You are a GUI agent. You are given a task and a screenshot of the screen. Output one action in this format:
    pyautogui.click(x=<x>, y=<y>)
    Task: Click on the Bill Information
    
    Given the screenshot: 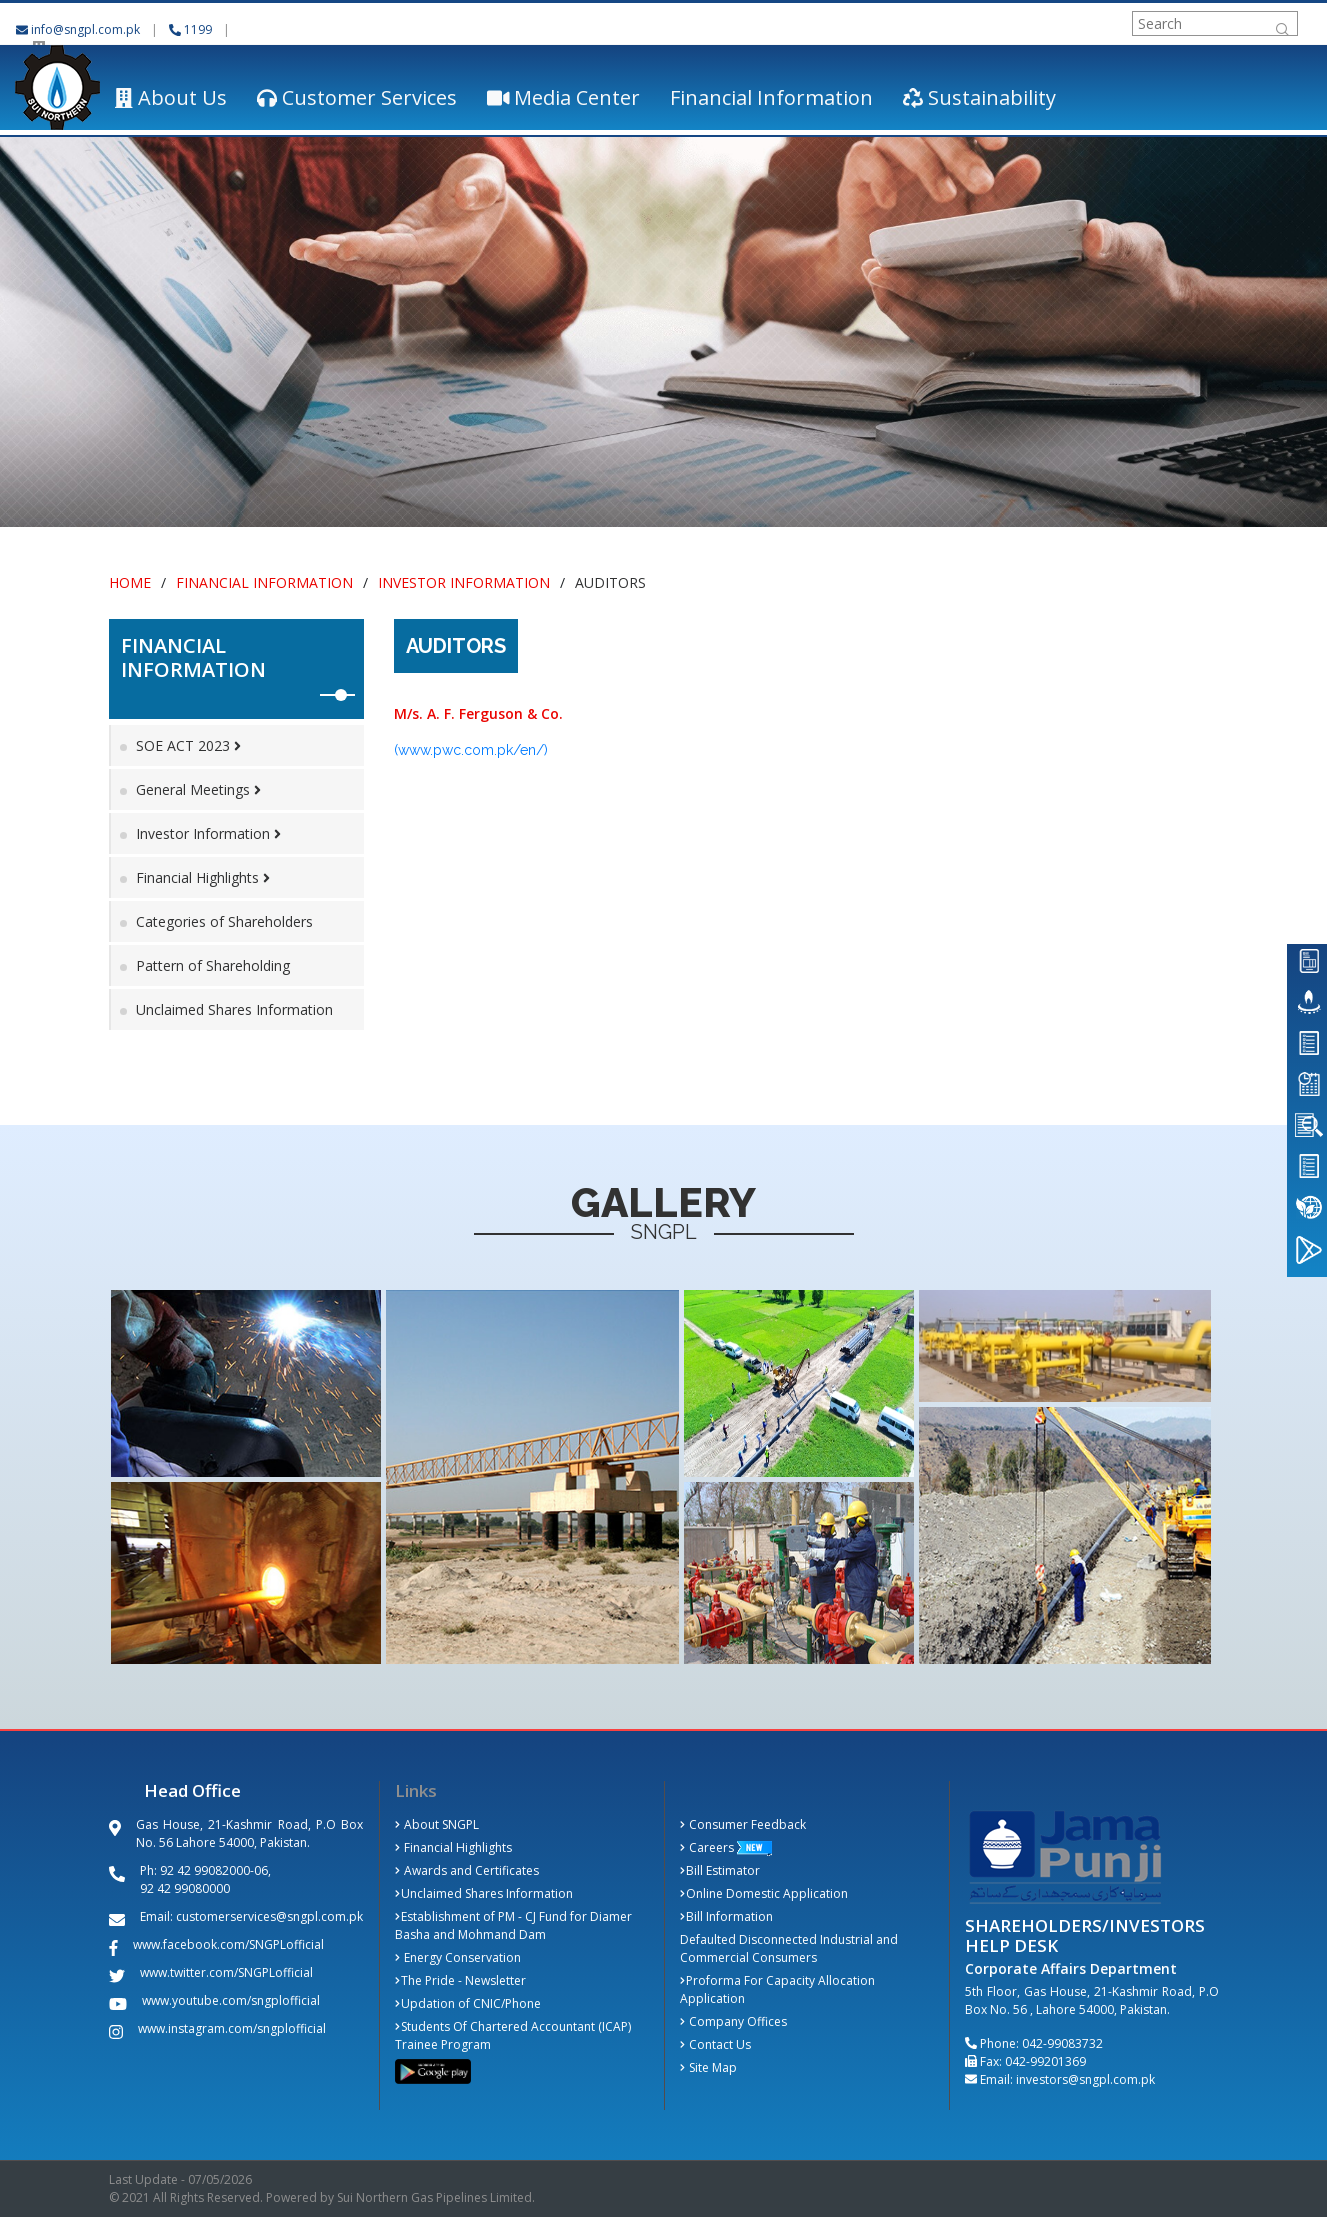 What is the action you would take?
    pyautogui.click(x=727, y=1916)
    